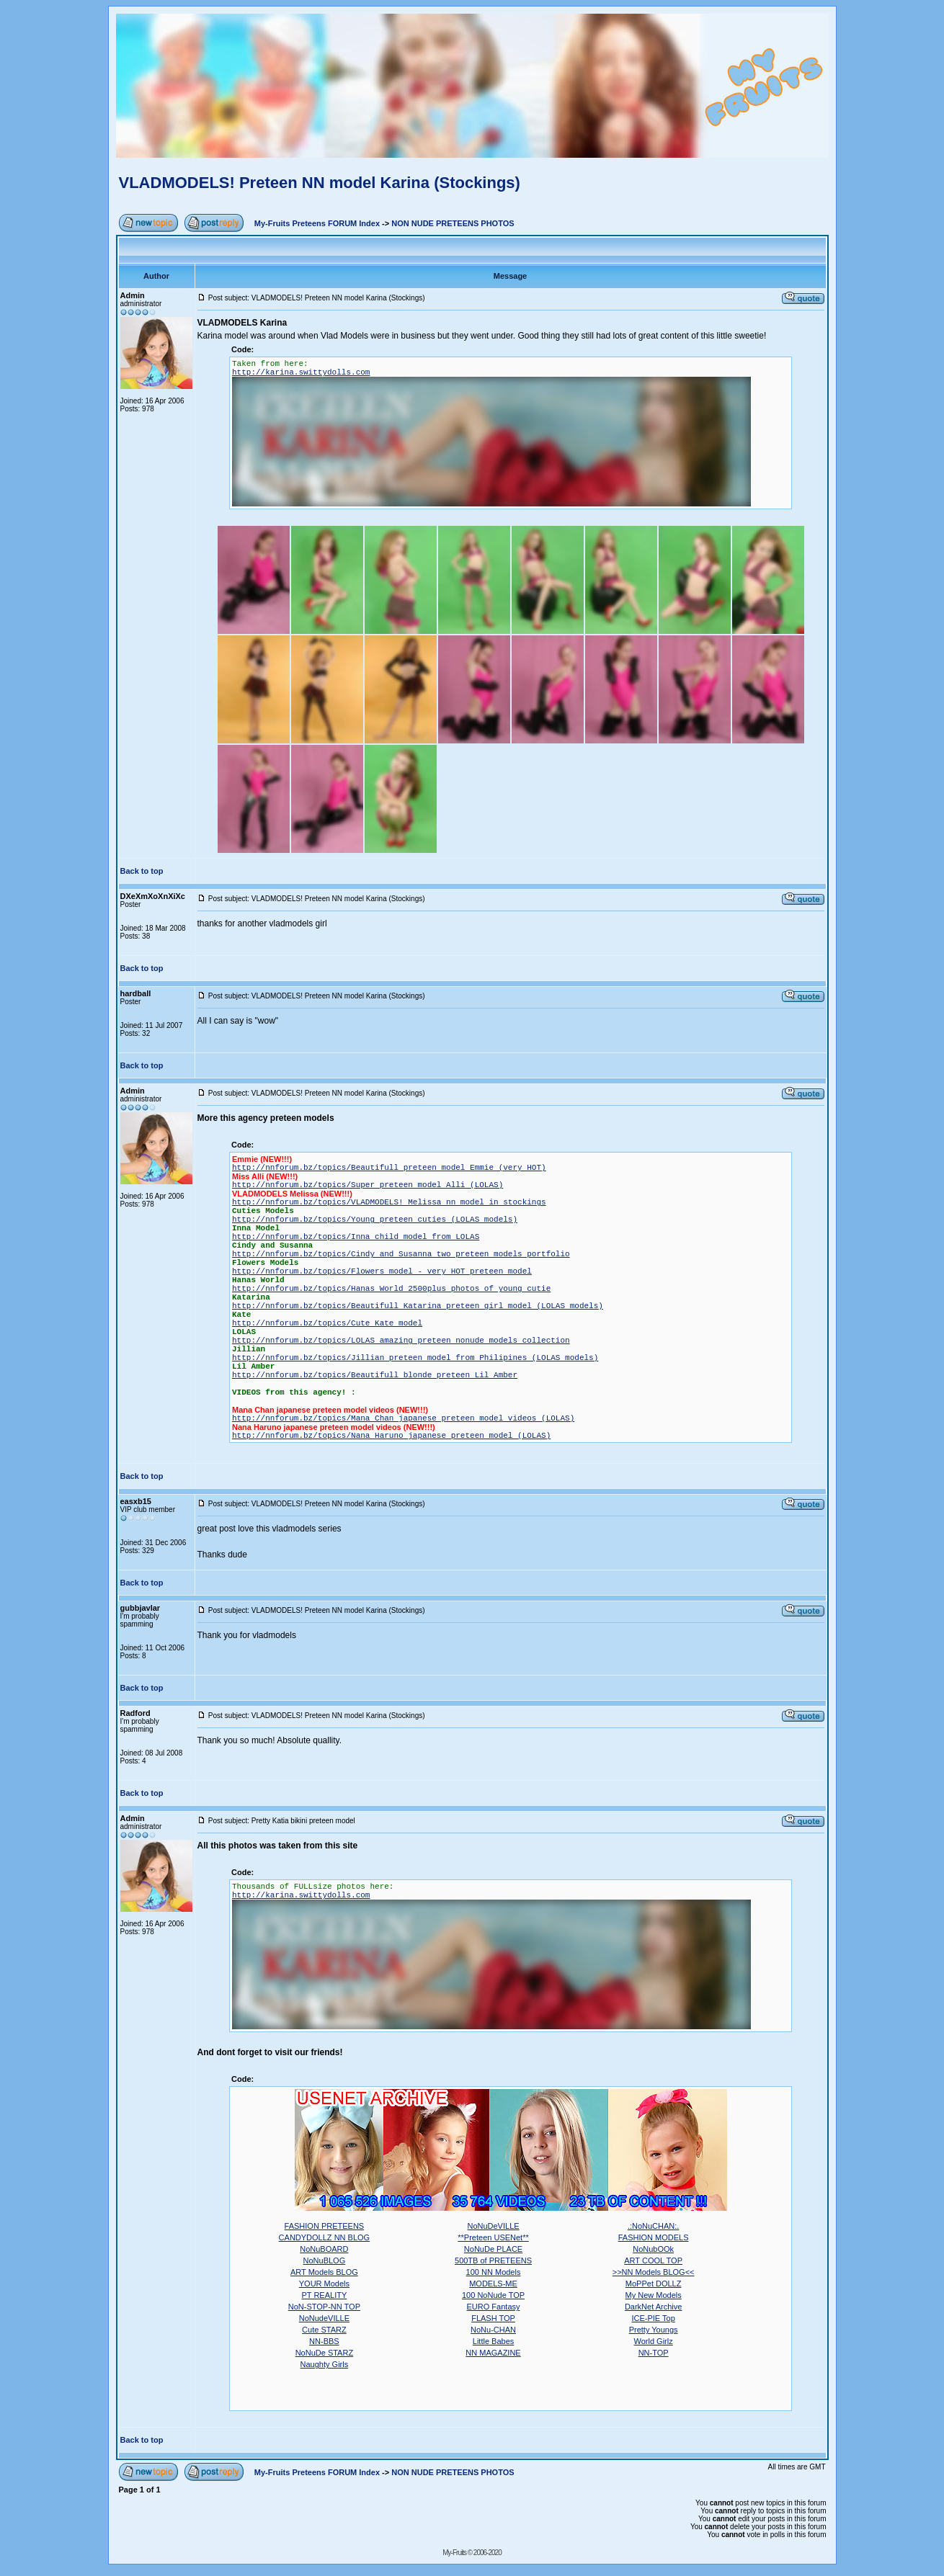 Image resolution: width=944 pixels, height=2576 pixels. Describe the element at coordinates (324, 2341) in the screenshot. I see `NN-BBS` at that location.